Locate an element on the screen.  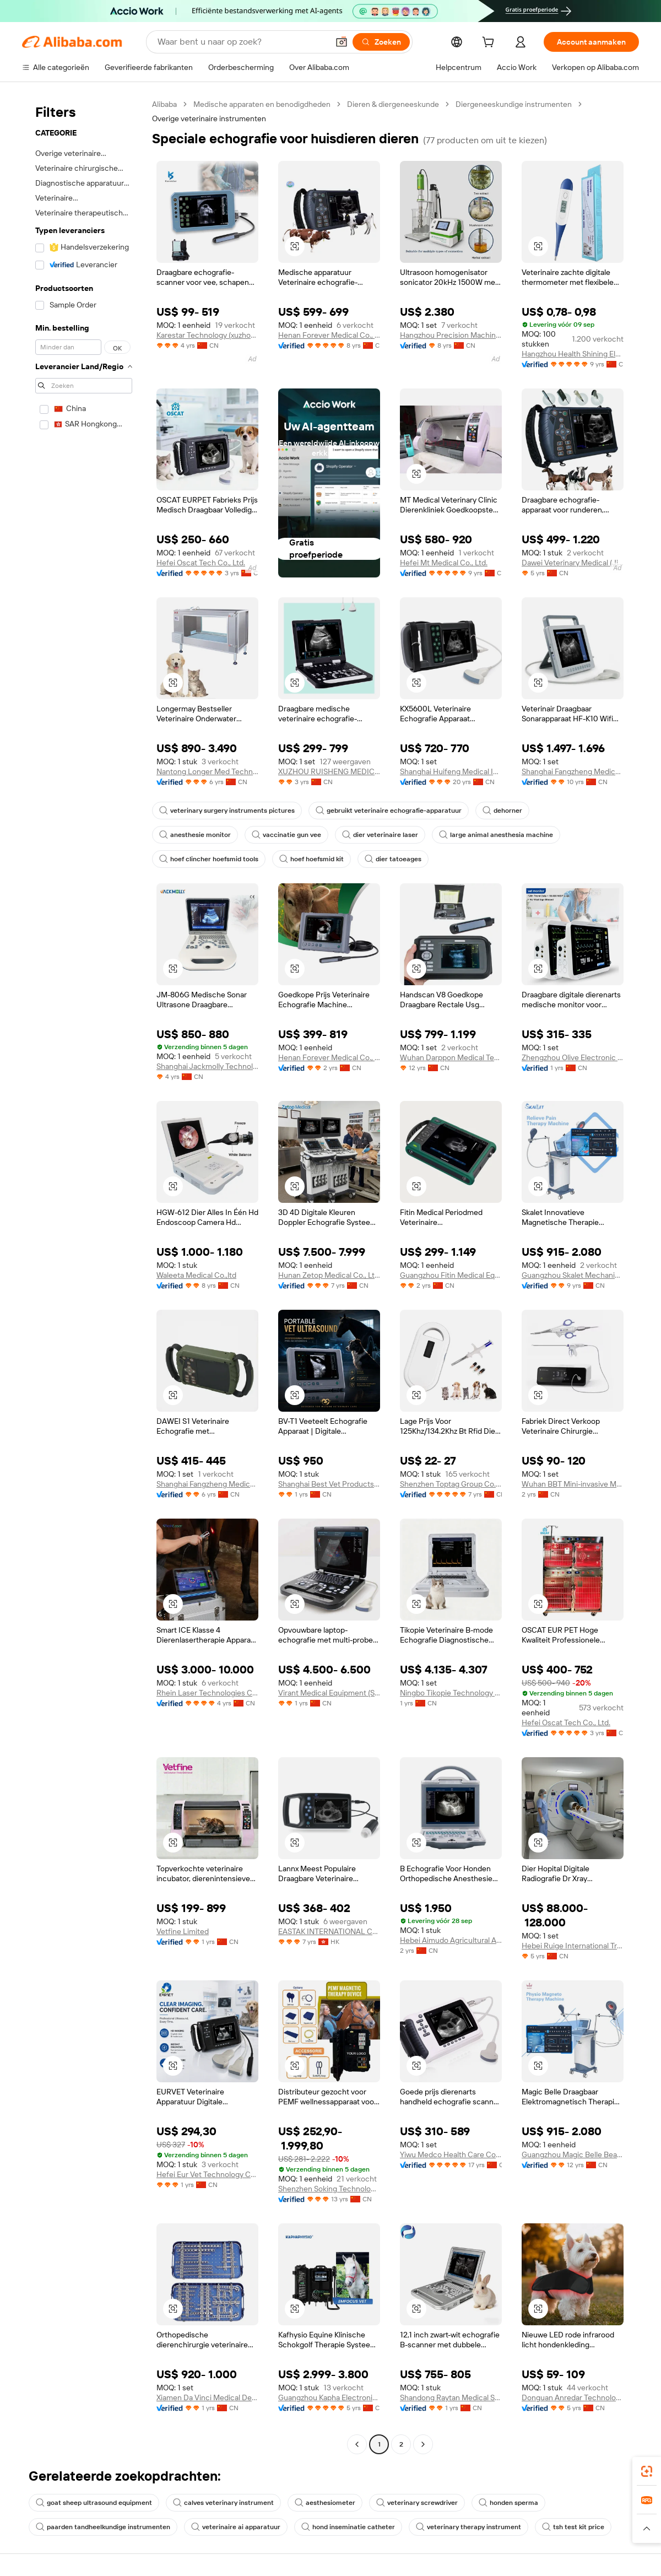
Guangzhou Magic Belle Beauty Device Co., Ltd. is located at coordinates (573, 2154).